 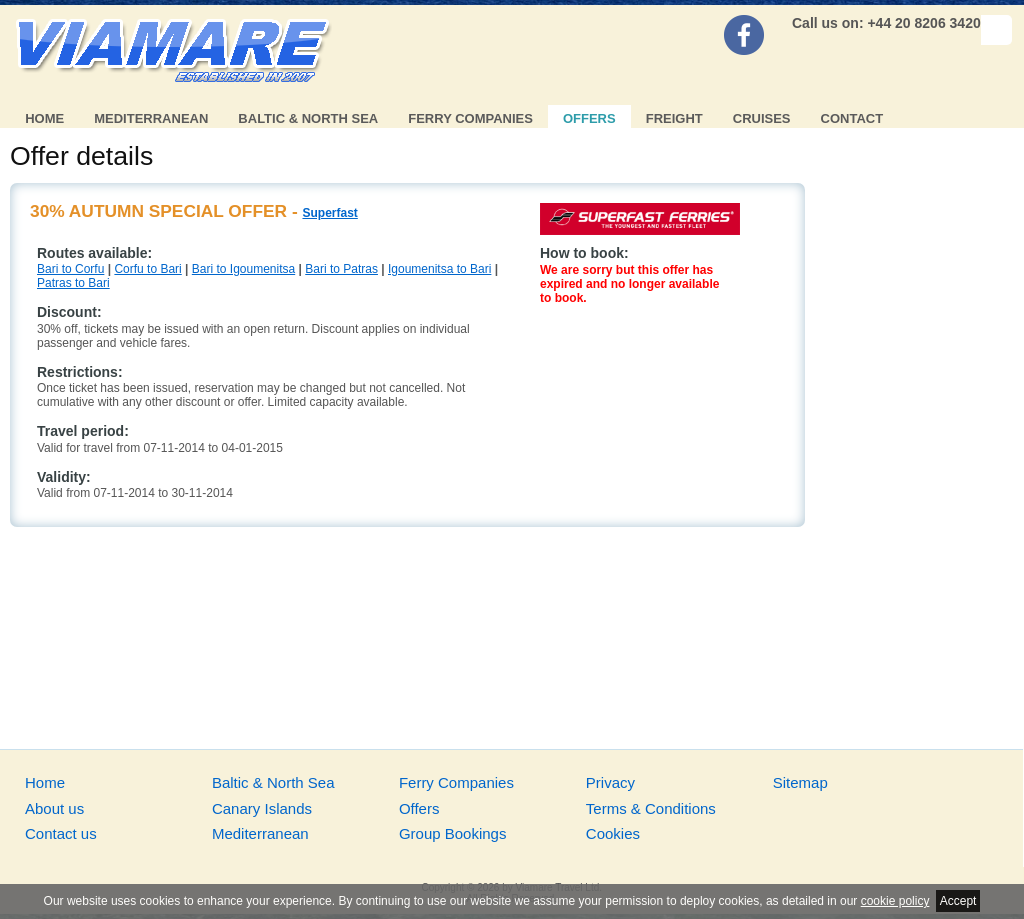 What do you see at coordinates (308, 118) in the screenshot?
I see `Baltic & North Sea` at bounding box center [308, 118].